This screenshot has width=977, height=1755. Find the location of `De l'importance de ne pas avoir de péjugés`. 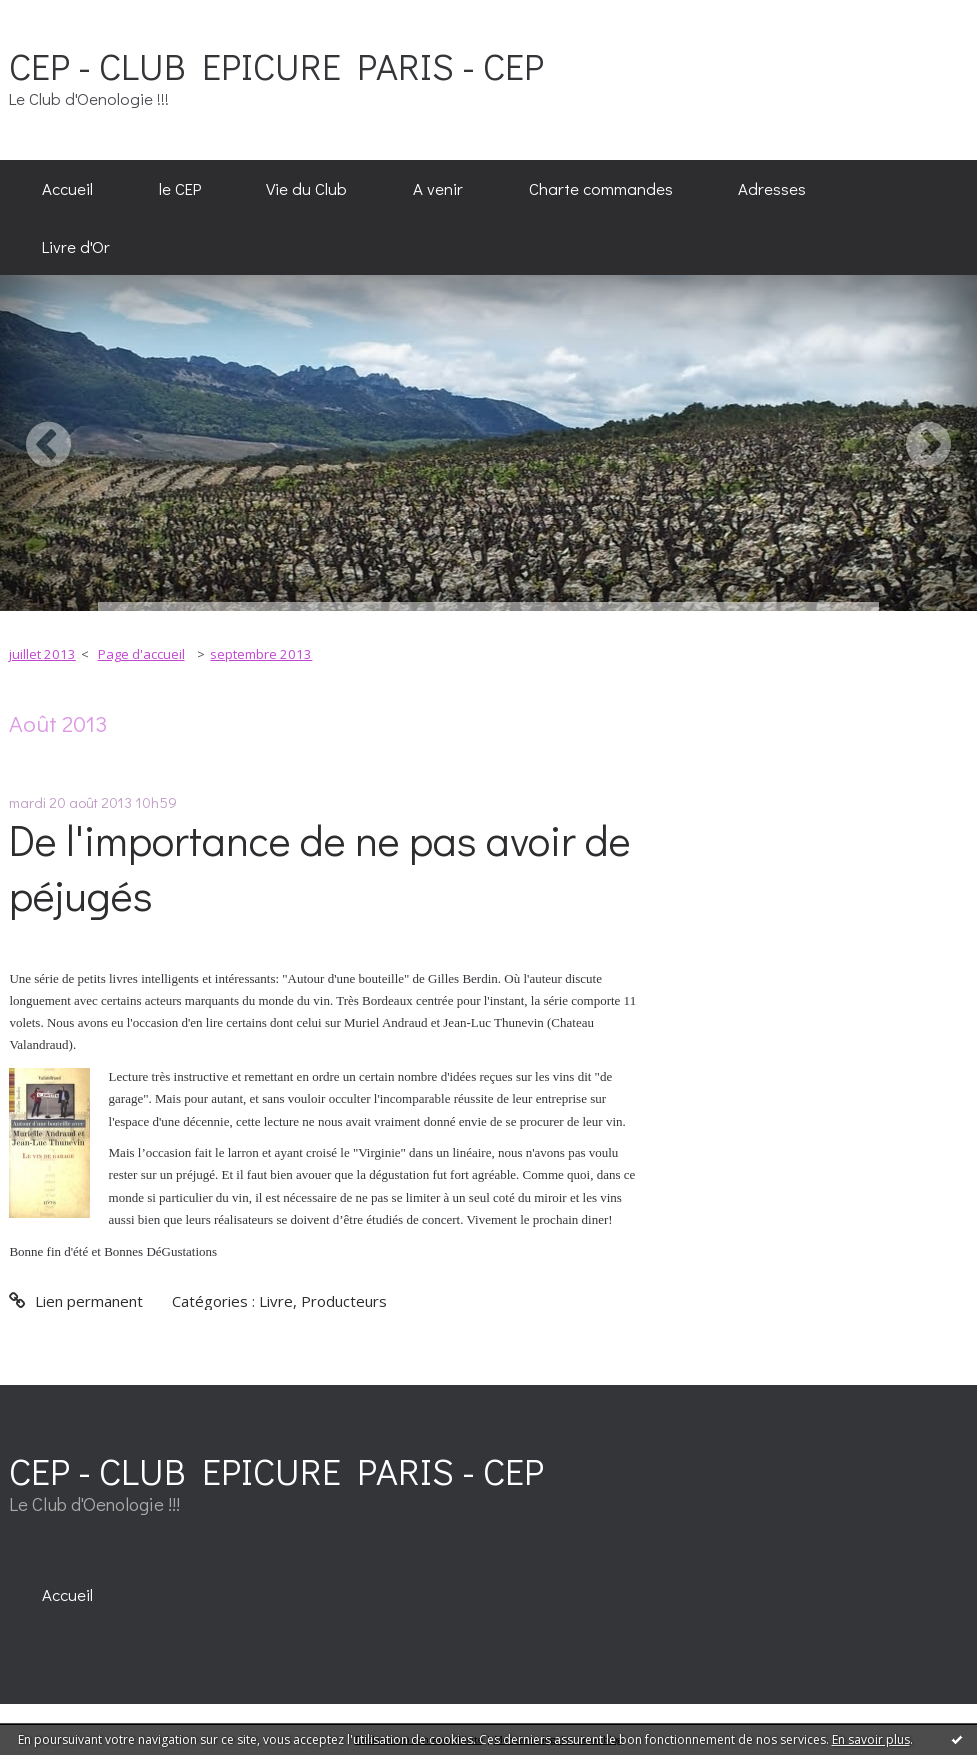

De l'importance de ne pas avoir de péjugés is located at coordinates (320, 867).